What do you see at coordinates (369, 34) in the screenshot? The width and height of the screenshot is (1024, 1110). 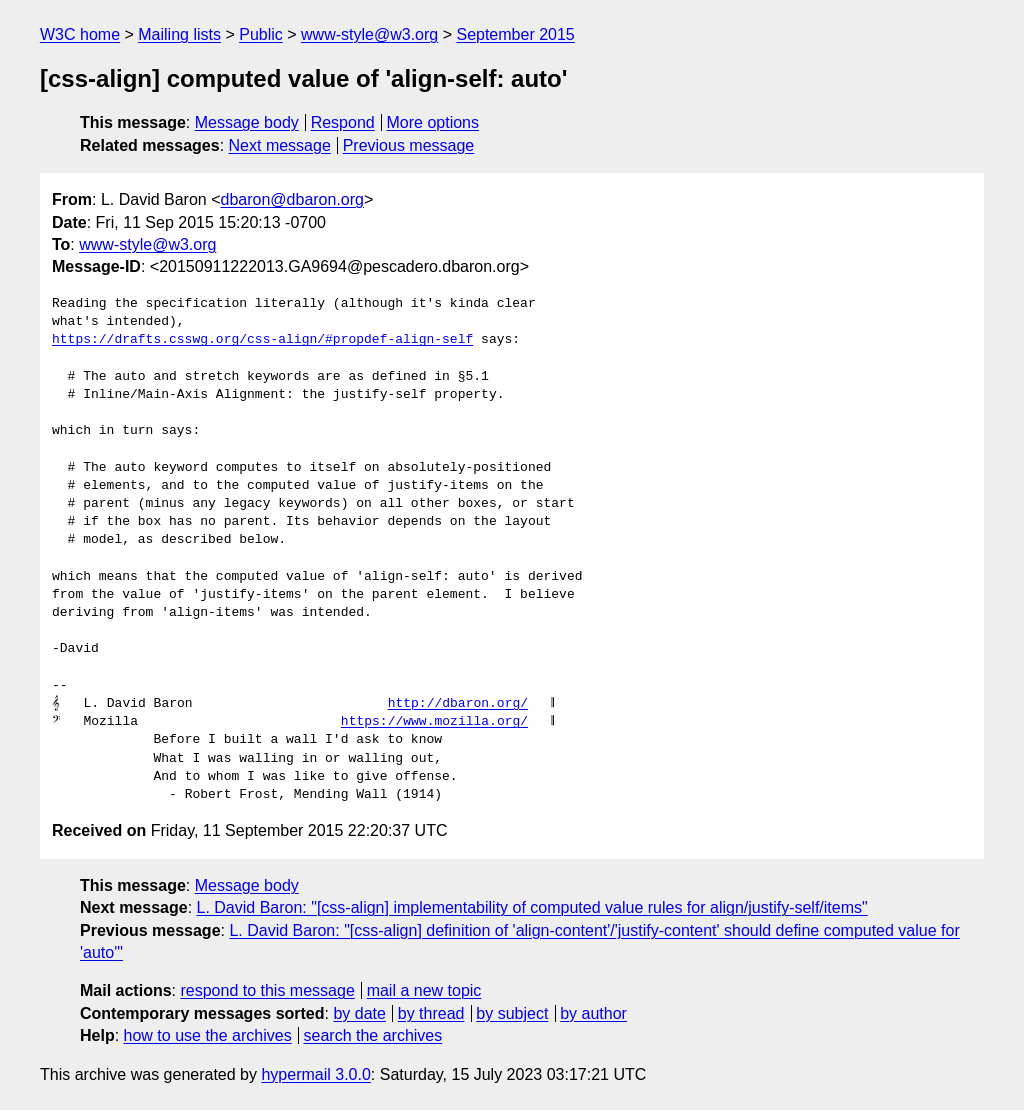 I see `www-style@w3.org` at bounding box center [369, 34].